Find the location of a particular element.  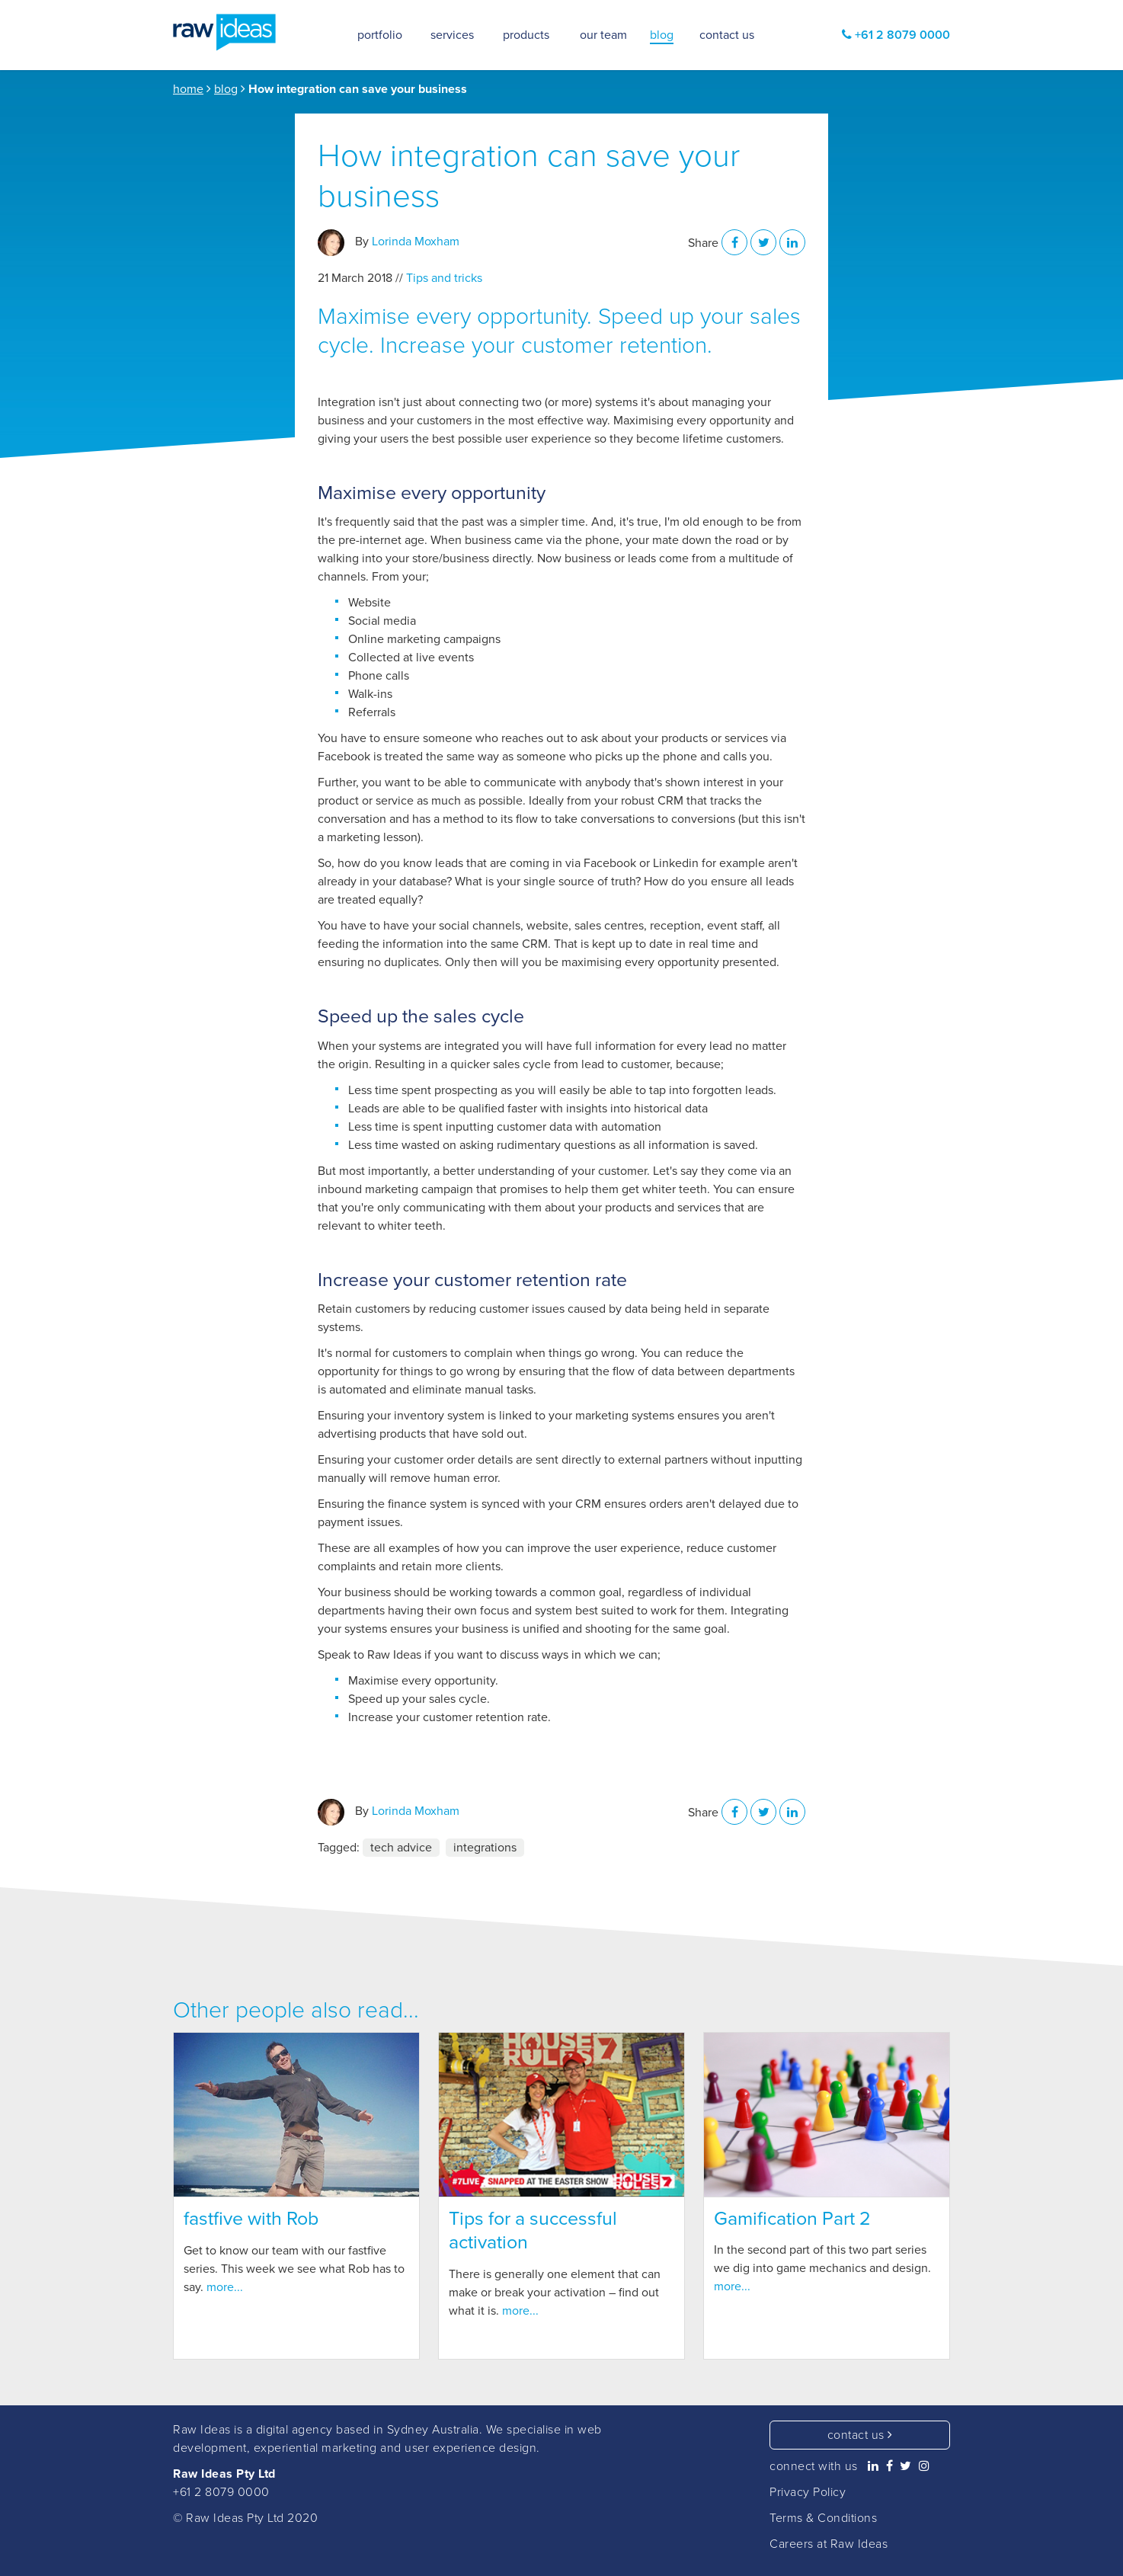

tech advice is located at coordinates (401, 1847).